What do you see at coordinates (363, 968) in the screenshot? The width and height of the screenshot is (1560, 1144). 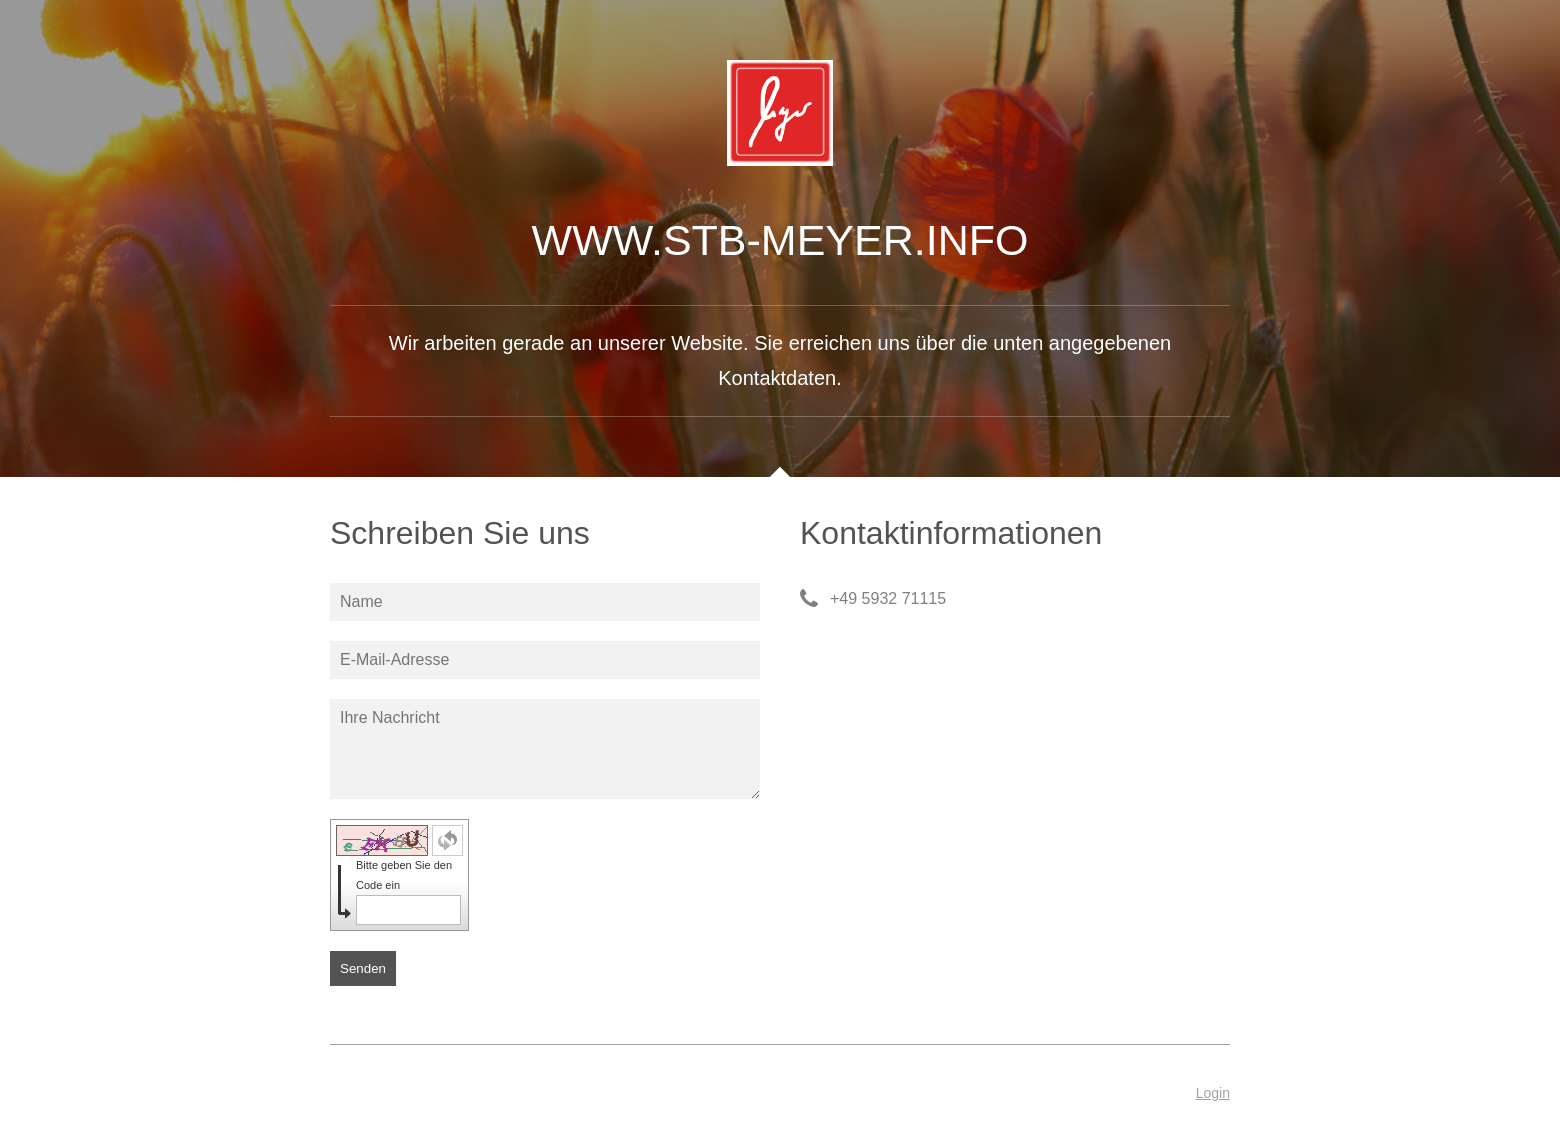 I see `Senden` at bounding box center [363, 968].